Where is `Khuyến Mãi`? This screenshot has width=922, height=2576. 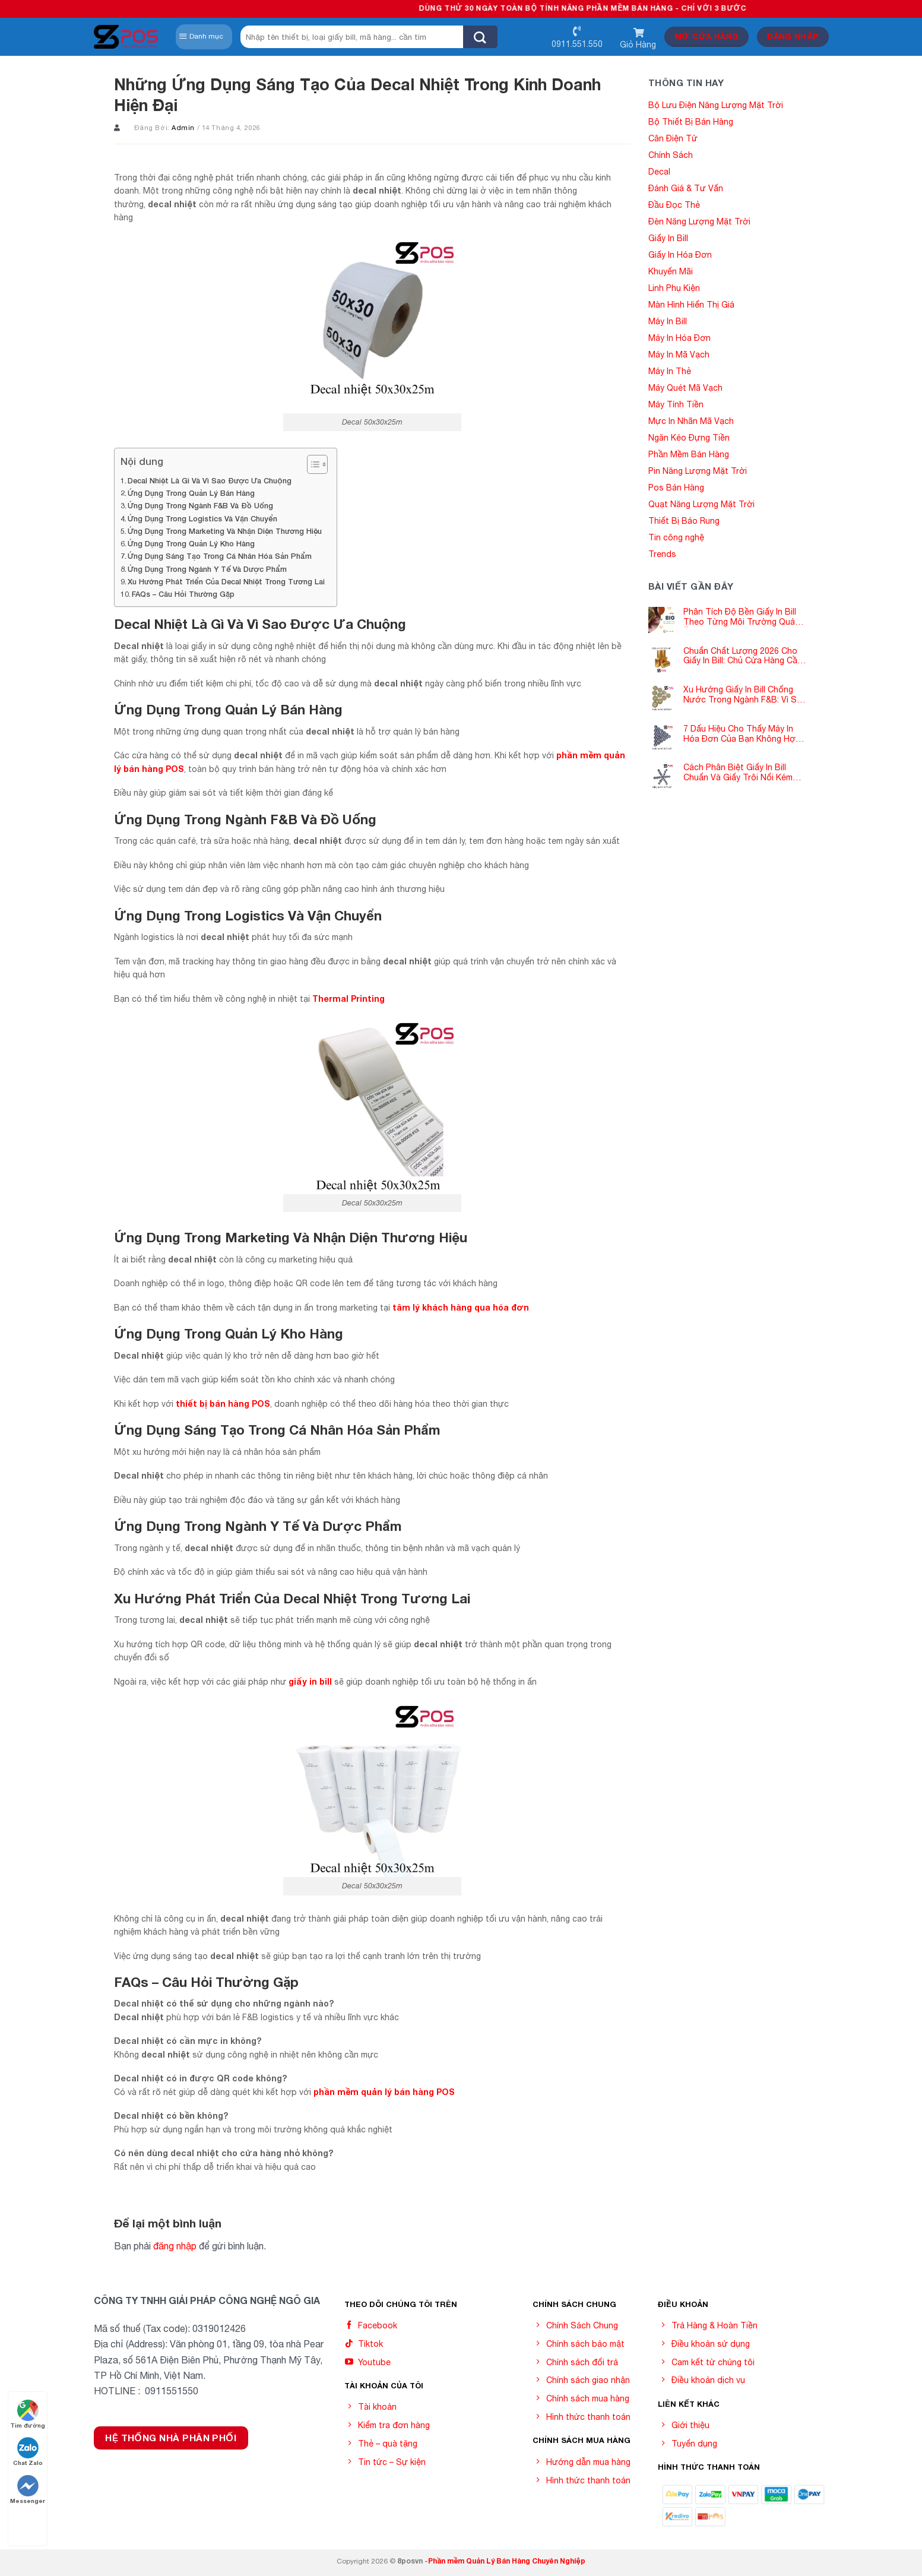 Khuyến Mãi is located at coordinates (670, 271).